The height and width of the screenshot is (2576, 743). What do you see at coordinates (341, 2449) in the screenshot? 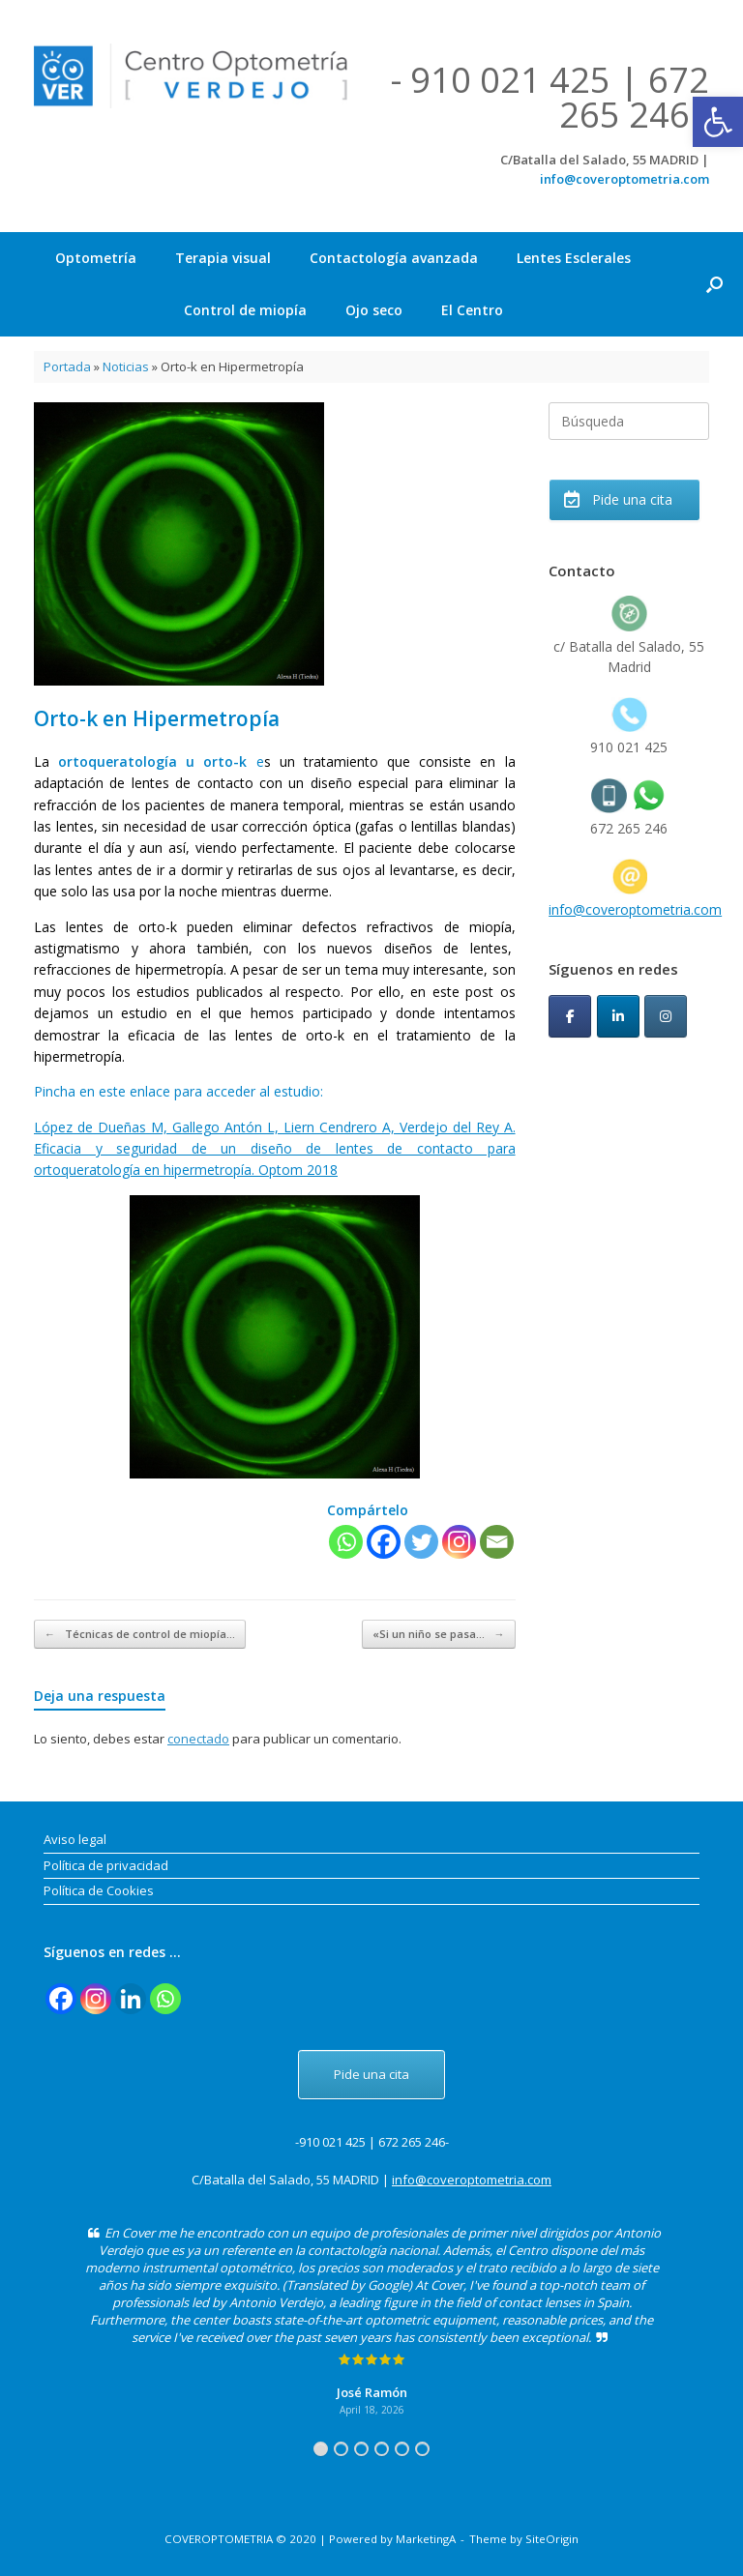
I see `2 [tab]` at bounding box center [341, 2449].